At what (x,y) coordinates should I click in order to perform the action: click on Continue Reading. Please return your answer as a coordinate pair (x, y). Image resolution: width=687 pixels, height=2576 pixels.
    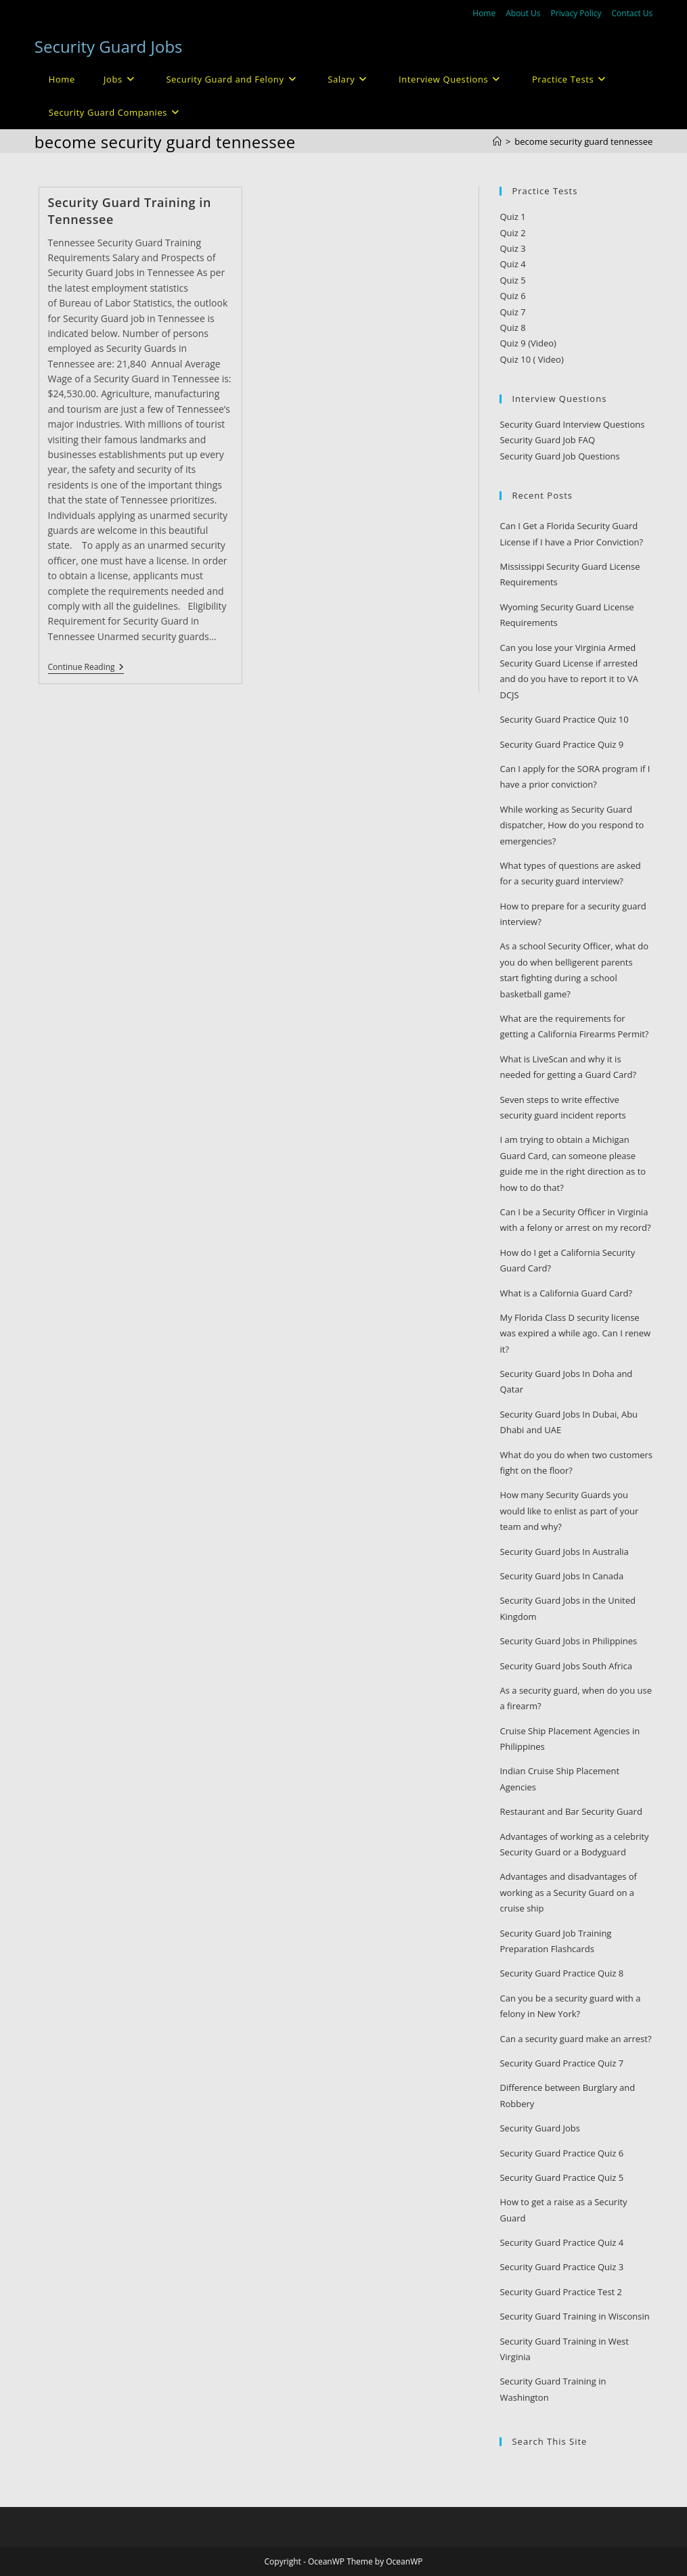
    Looking at the image, I should click on (86, 668).